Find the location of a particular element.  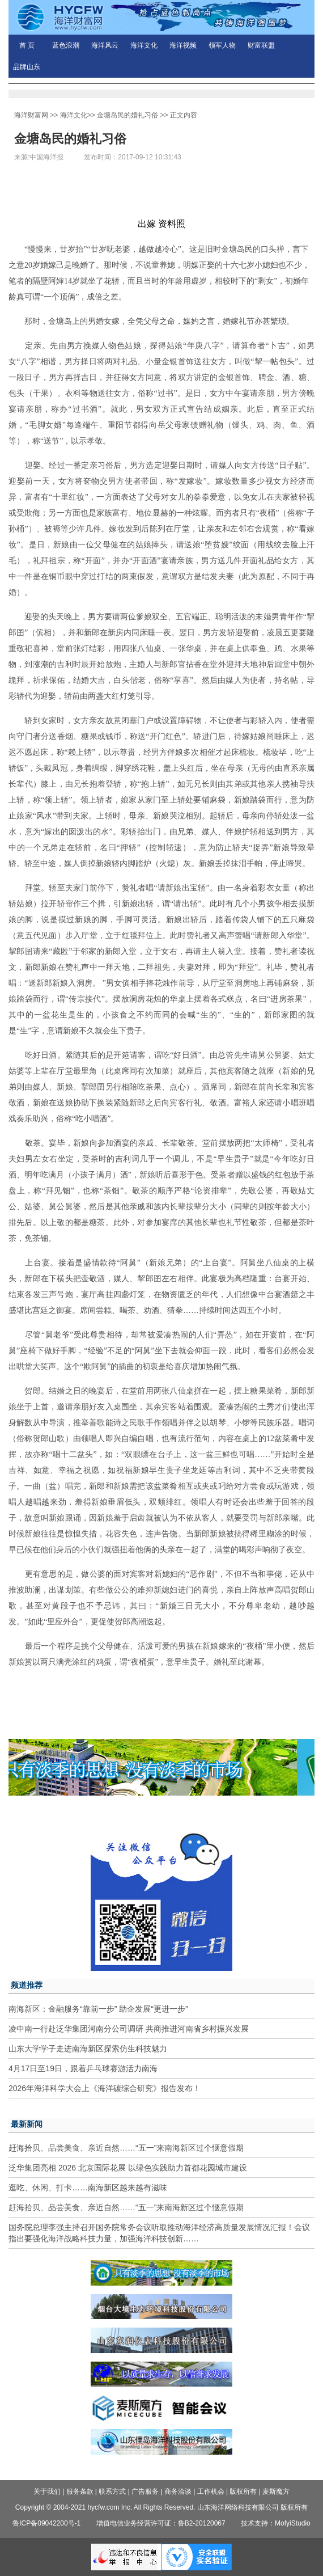

山东大学学子走进南海新区探索仿生科技魅力 is located at coordinates (87, 2048).